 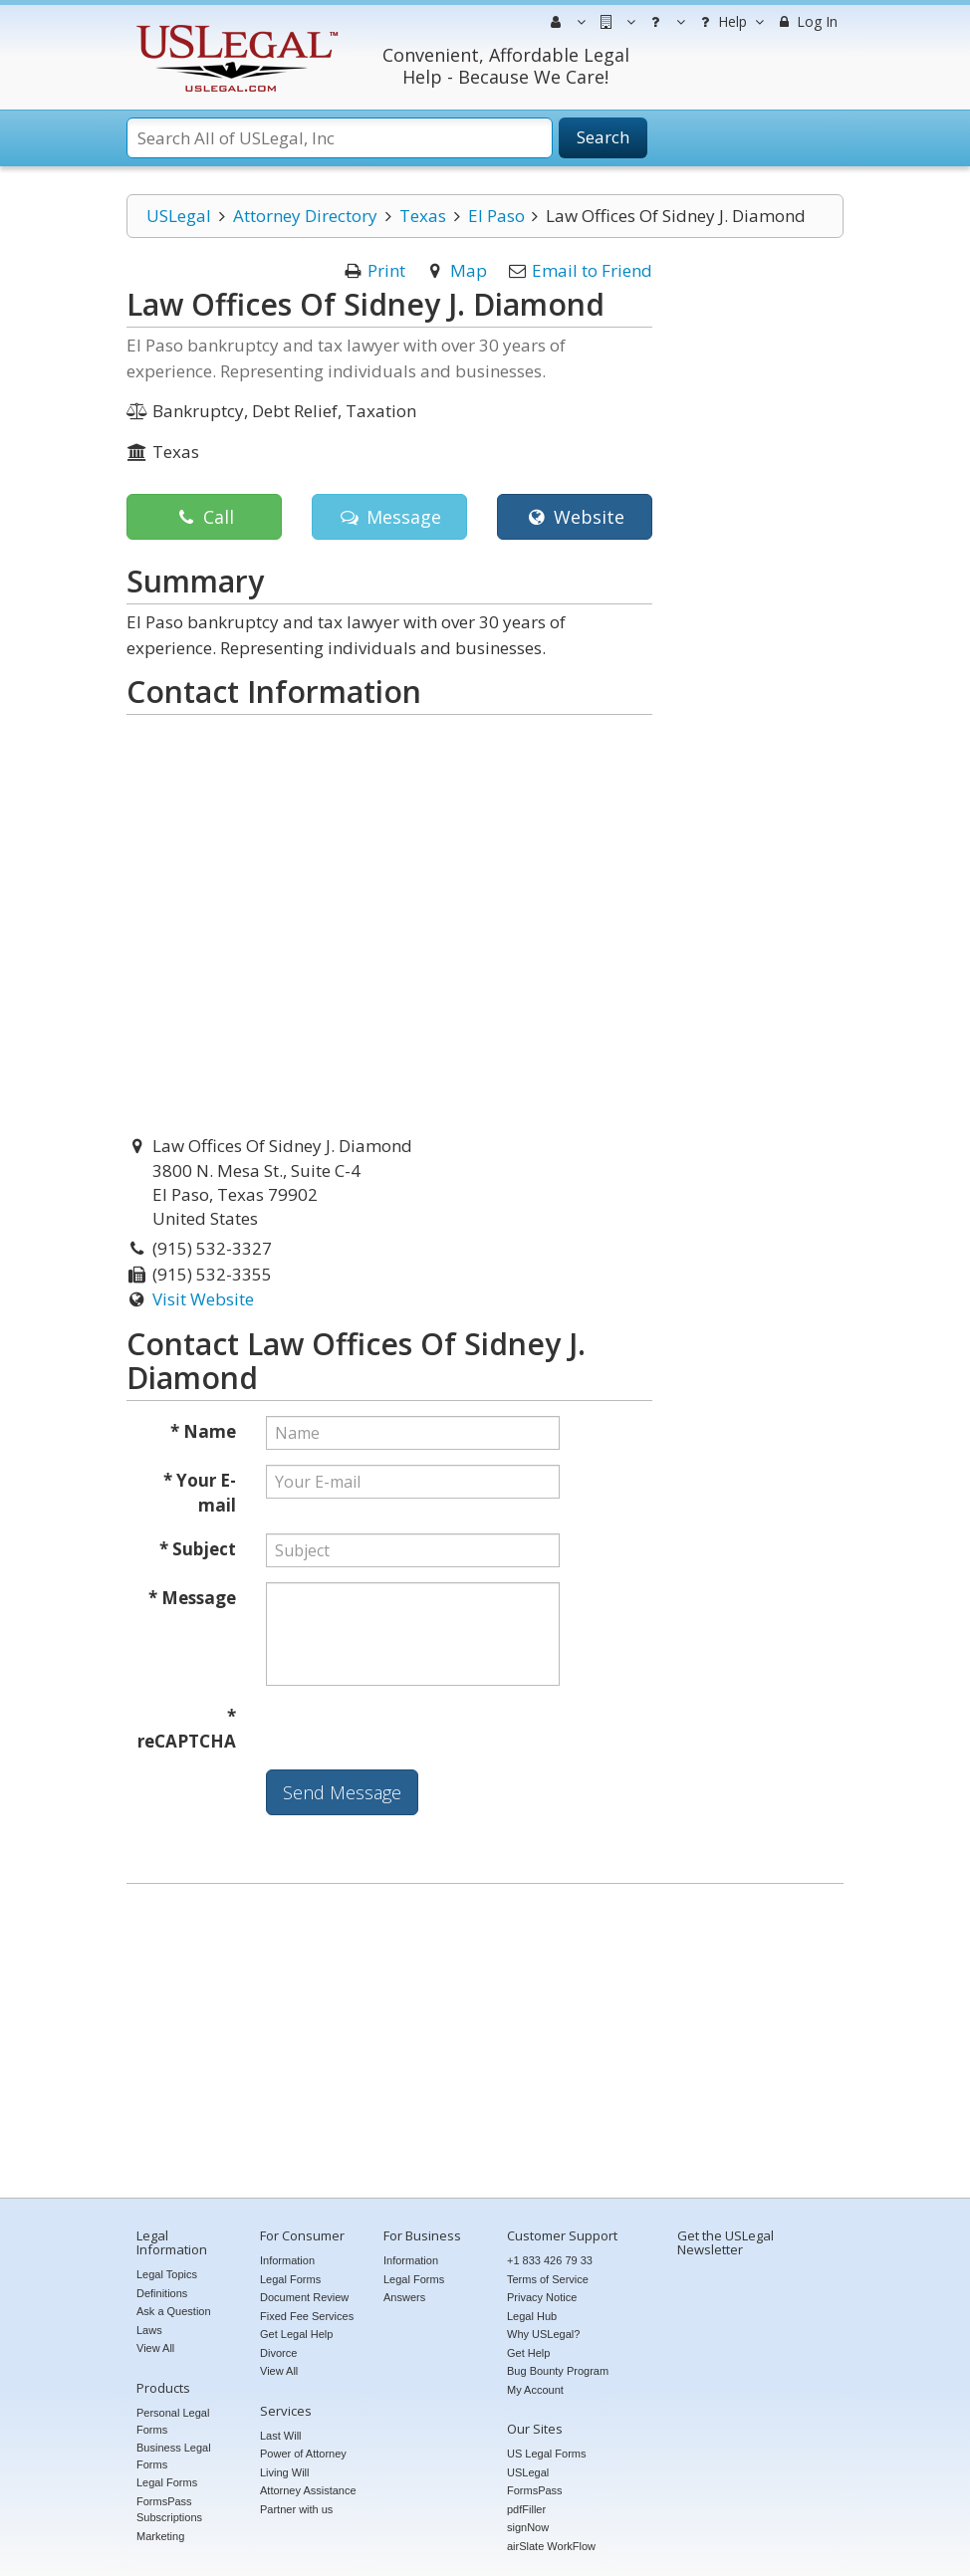 What do you see at coordinates (172, 2421) in the screenshot?
I see `Personal Legal Forms` at bounding box center [172, 2421].